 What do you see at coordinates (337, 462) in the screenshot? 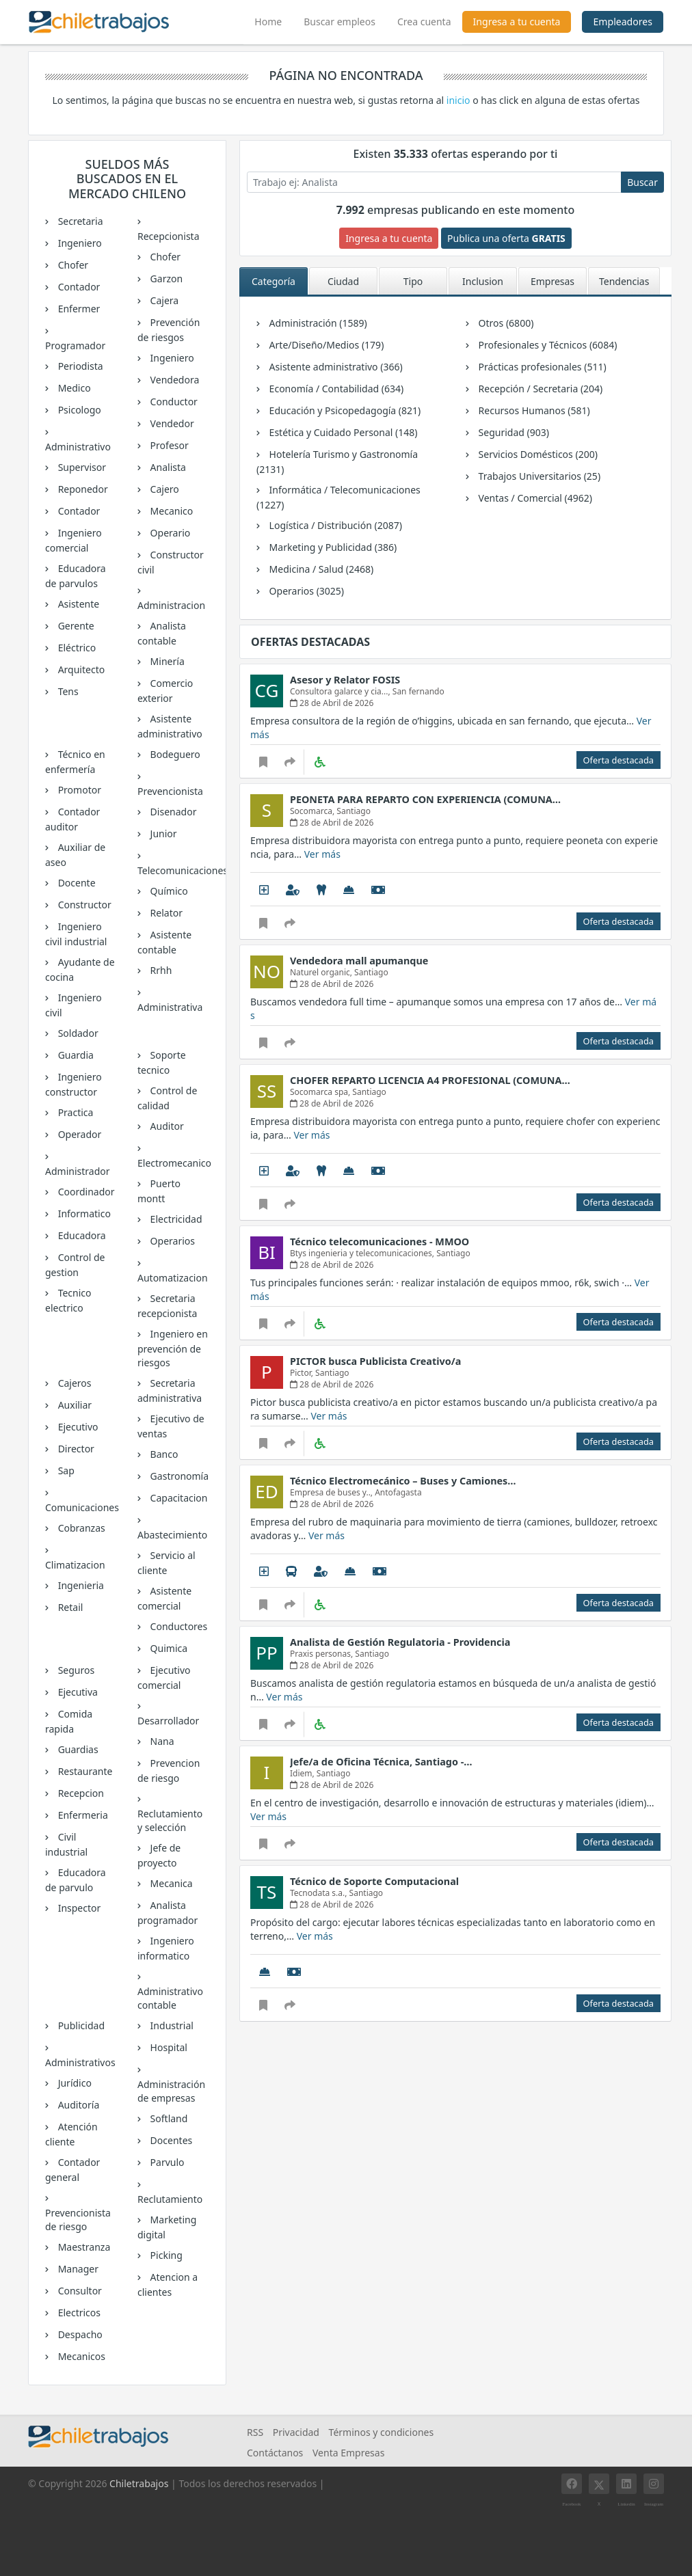
I see `Hotelería Turismo y Gastronomía (2131)` at bounding box center [337, 462].